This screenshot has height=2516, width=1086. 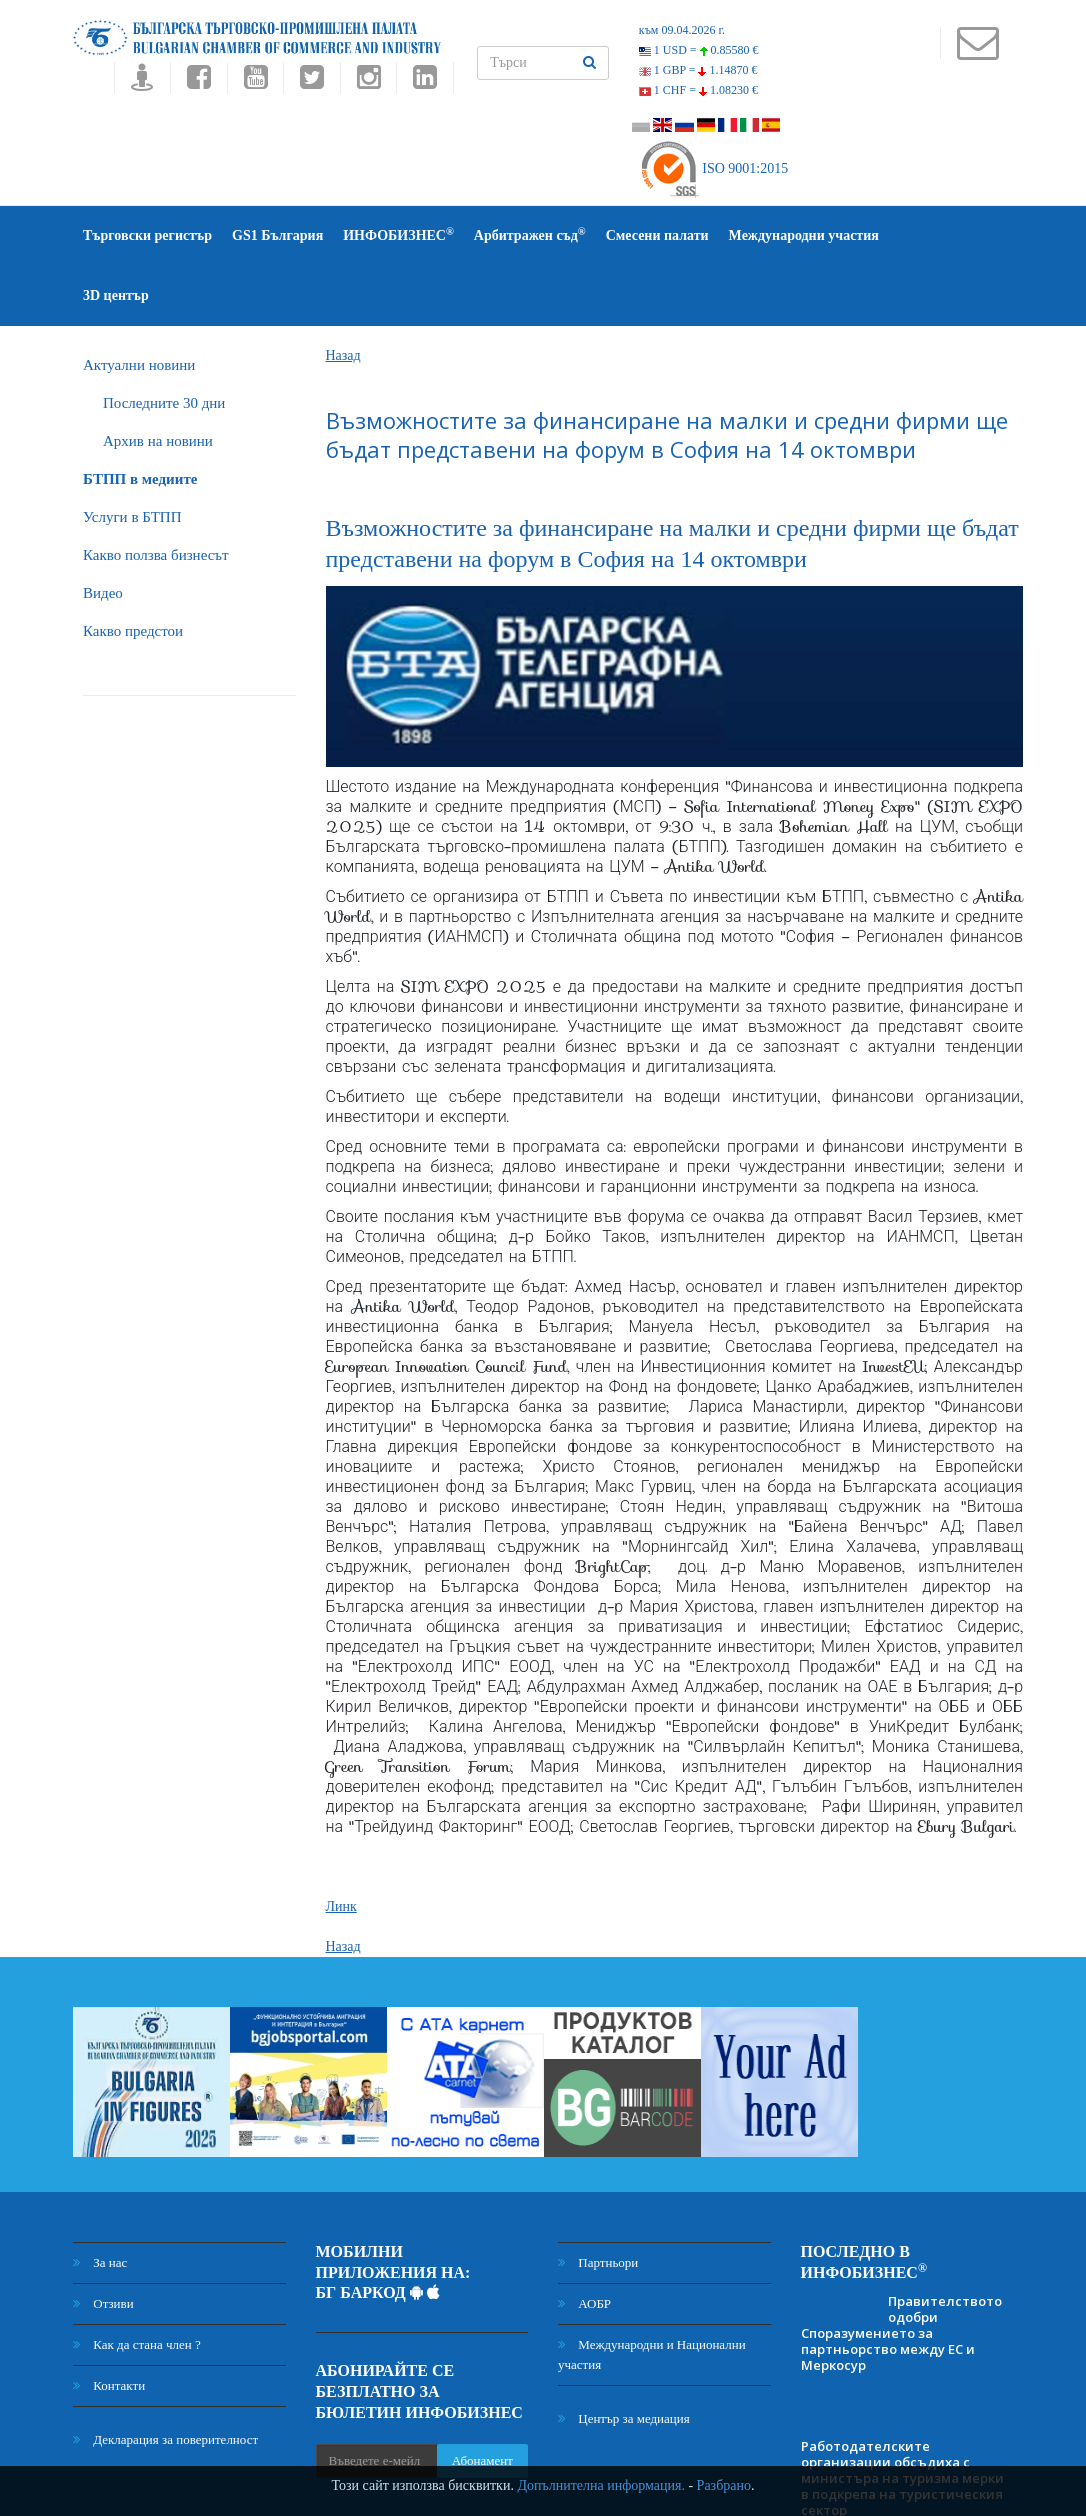 I want to click on ISO 9001:2015, so click(x=713, y=168).